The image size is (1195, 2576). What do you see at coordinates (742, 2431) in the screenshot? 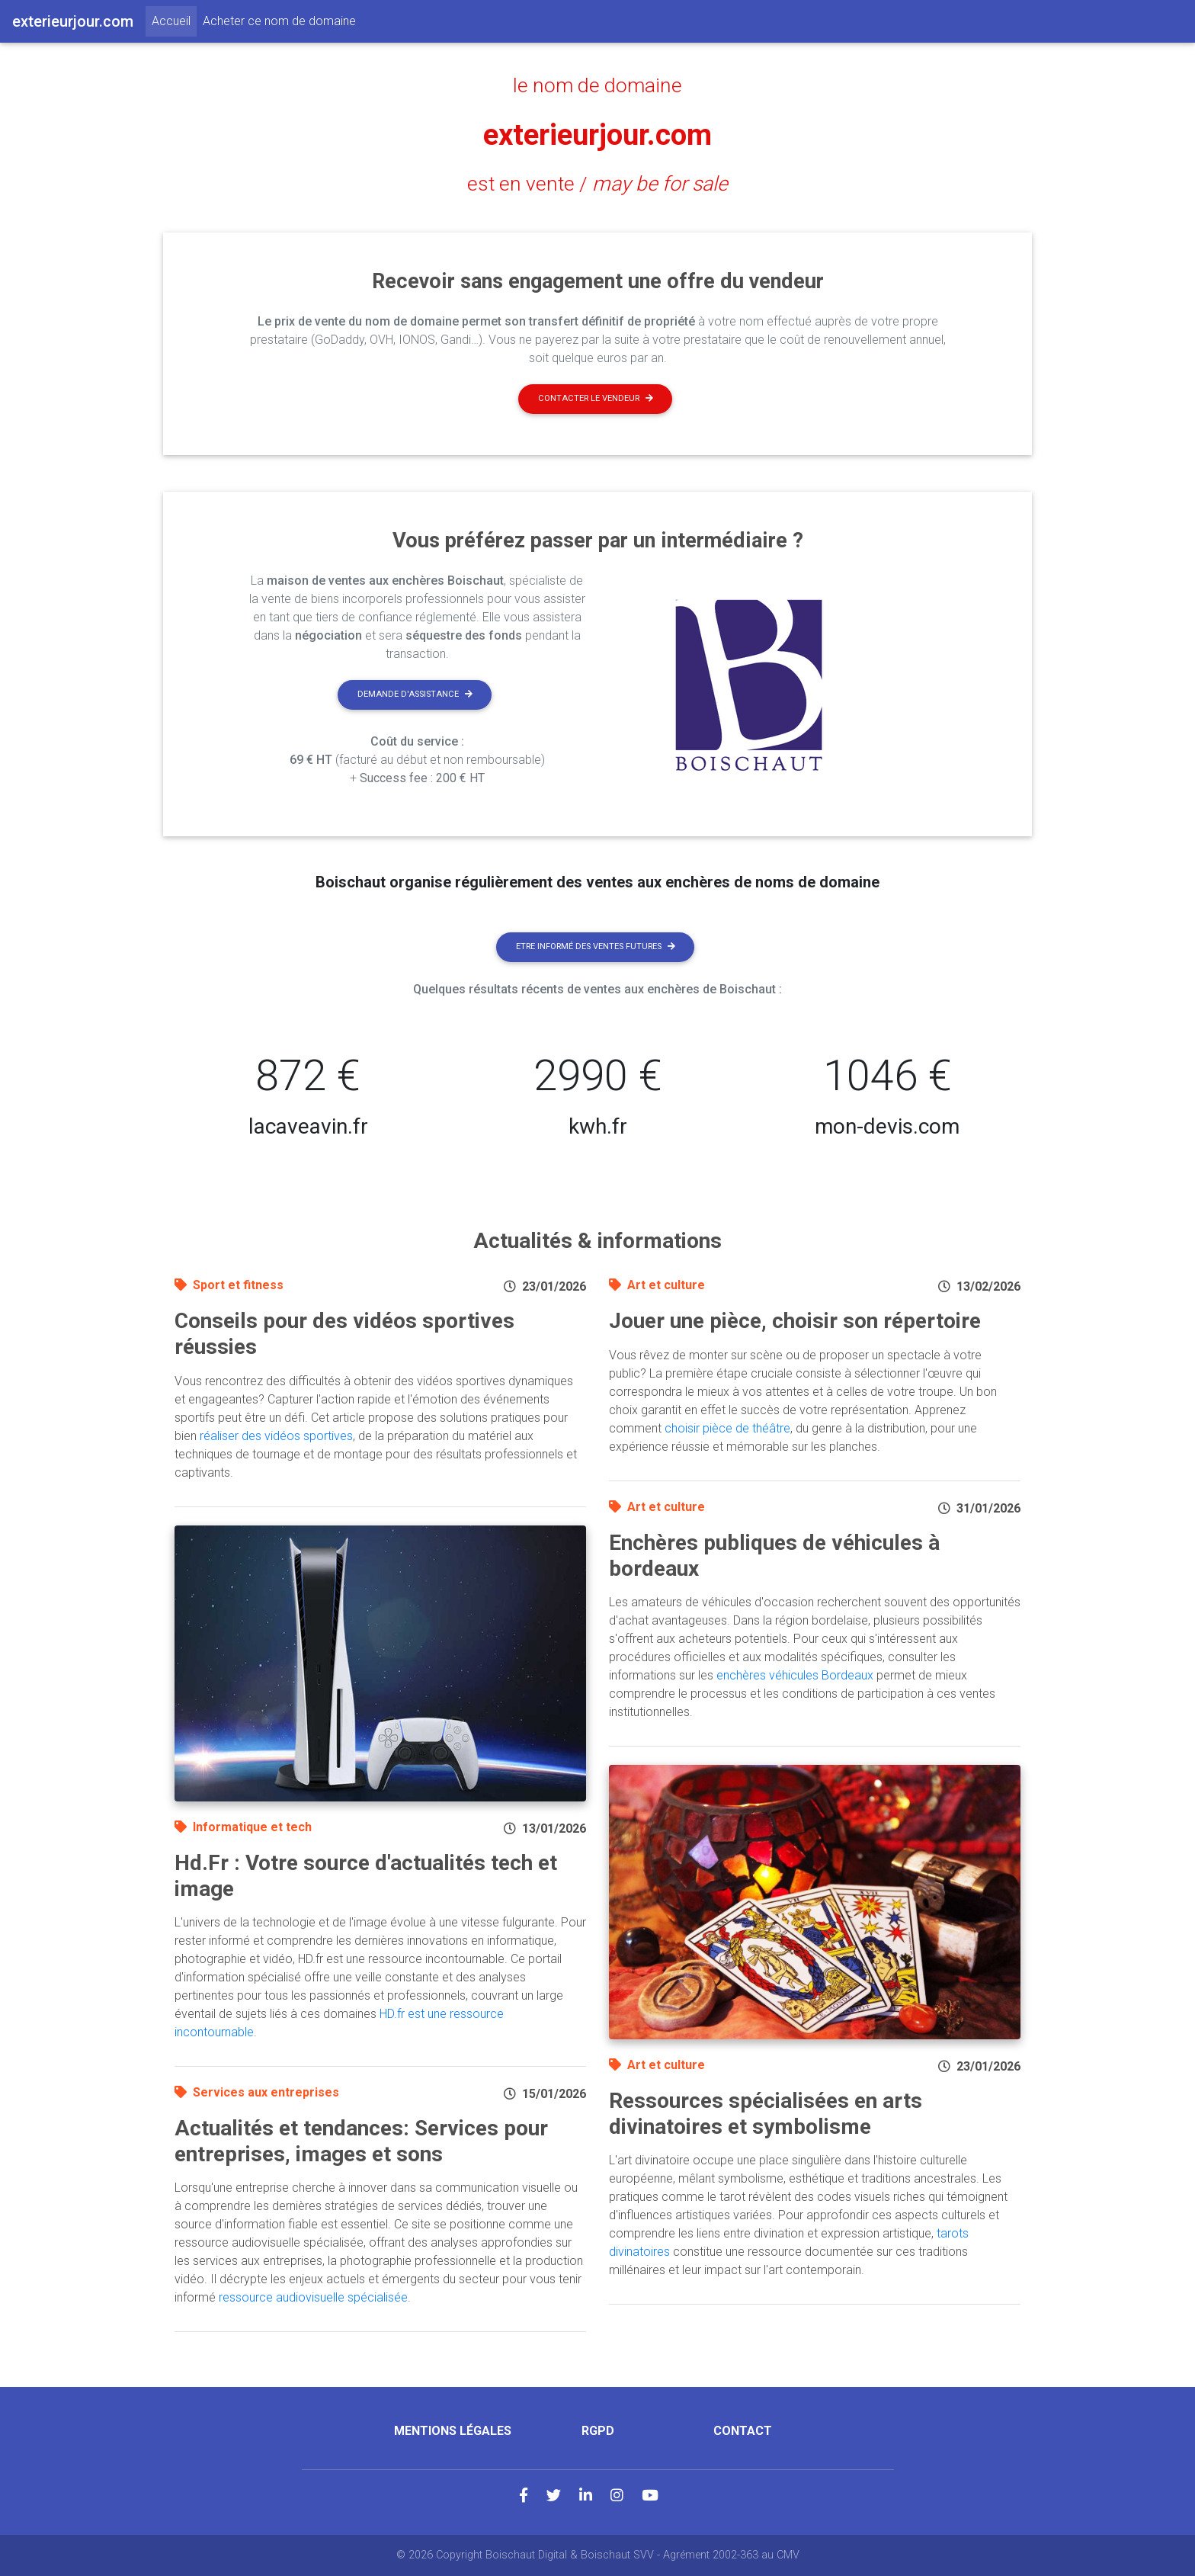
I see `Contact` at bounding box center [742, 2431].